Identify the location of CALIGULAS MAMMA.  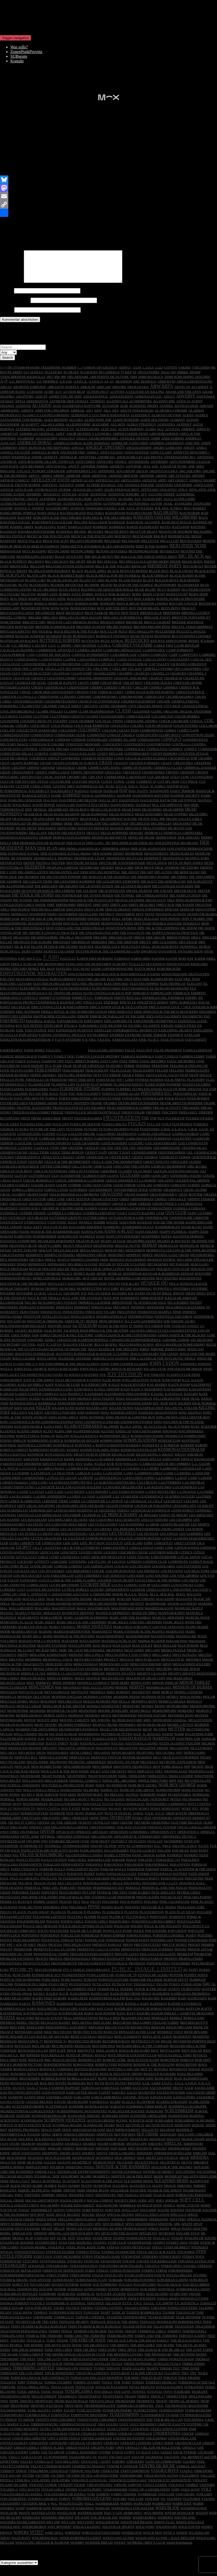
(17, 656).